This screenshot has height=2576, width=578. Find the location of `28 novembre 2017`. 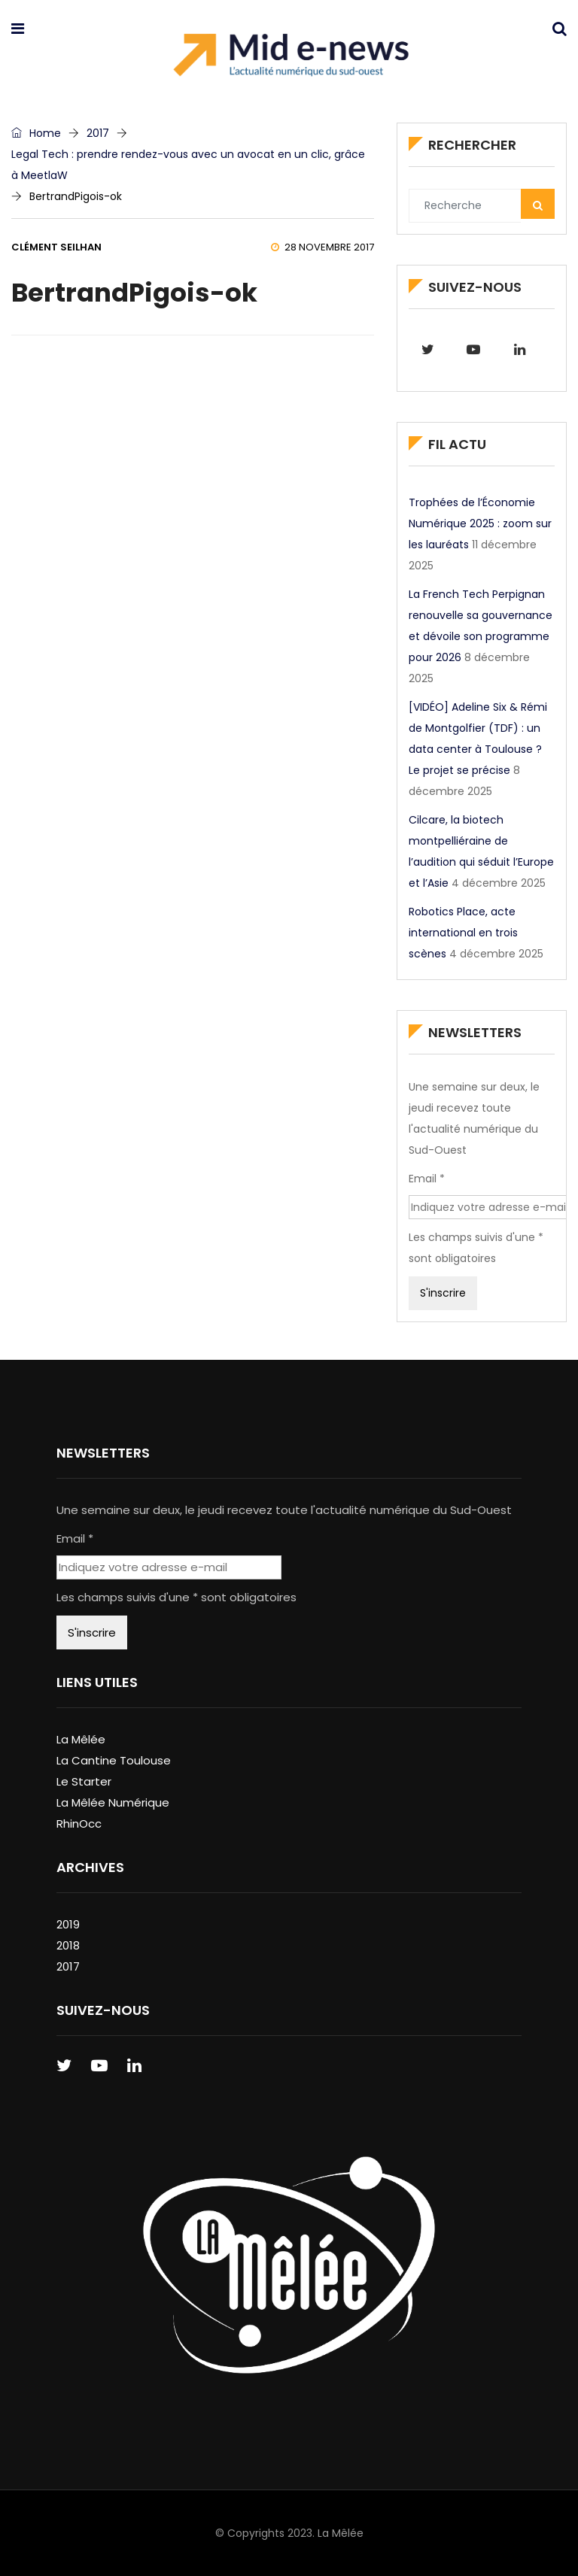

28 novembre 2017 is located at coordinates (322, 247).